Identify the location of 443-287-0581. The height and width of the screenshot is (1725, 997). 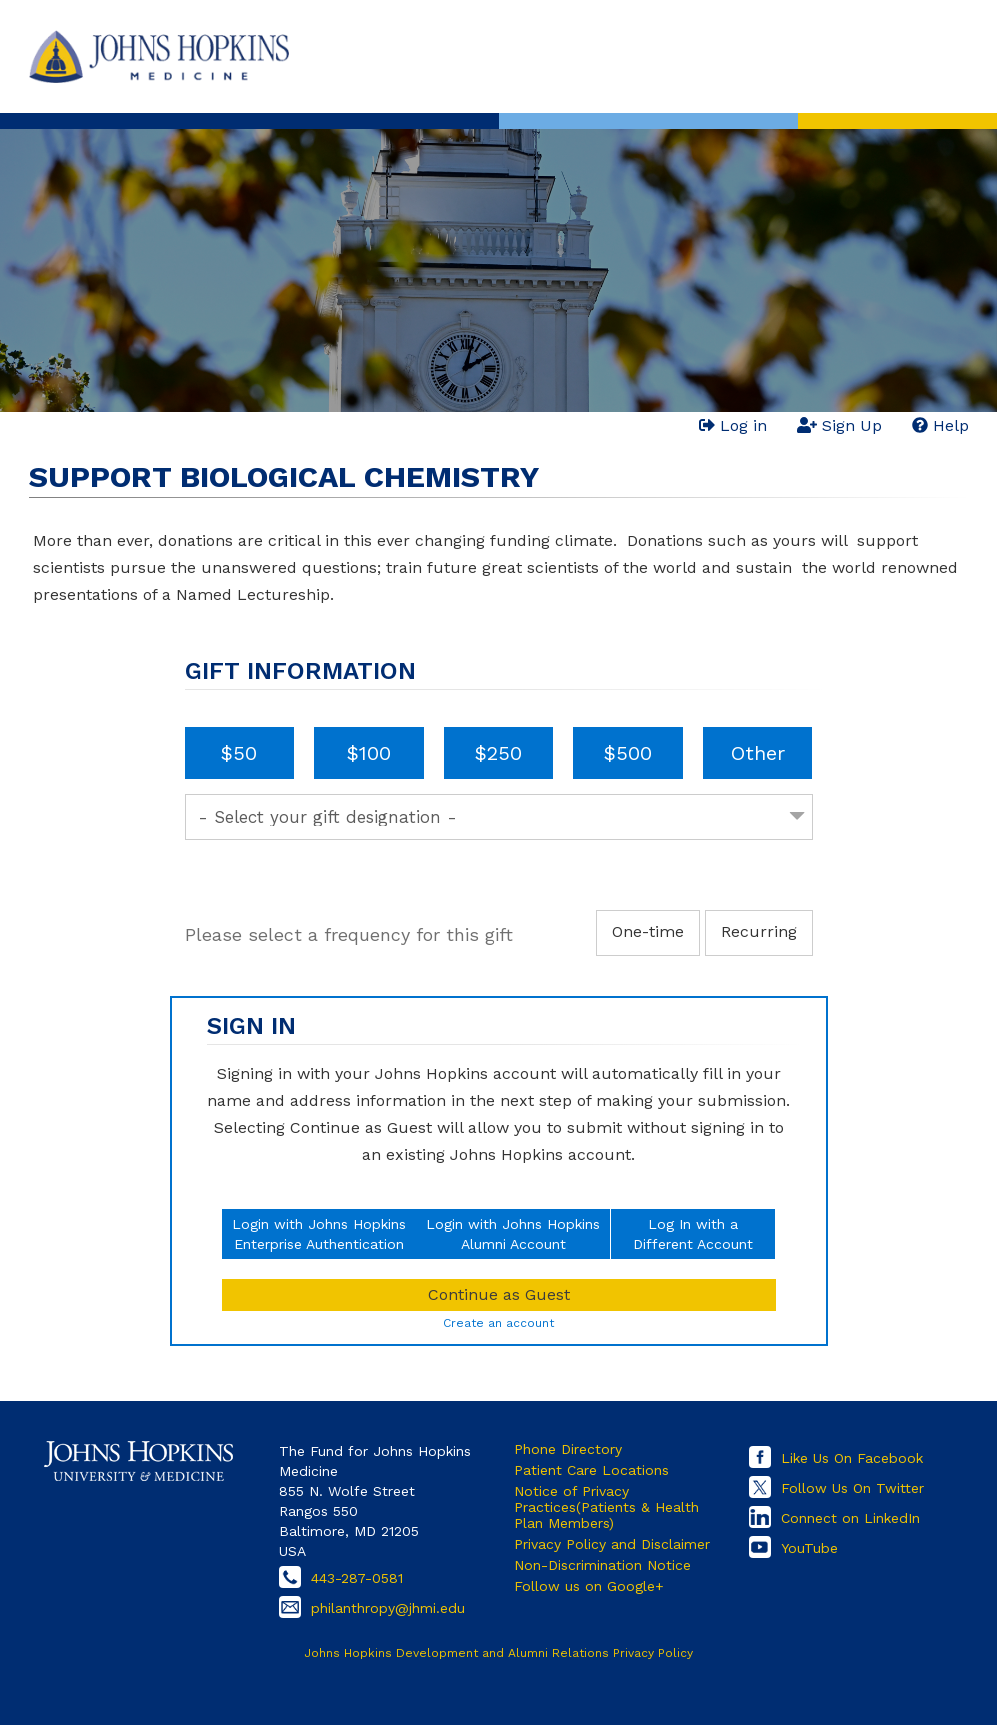
(357, 1578).